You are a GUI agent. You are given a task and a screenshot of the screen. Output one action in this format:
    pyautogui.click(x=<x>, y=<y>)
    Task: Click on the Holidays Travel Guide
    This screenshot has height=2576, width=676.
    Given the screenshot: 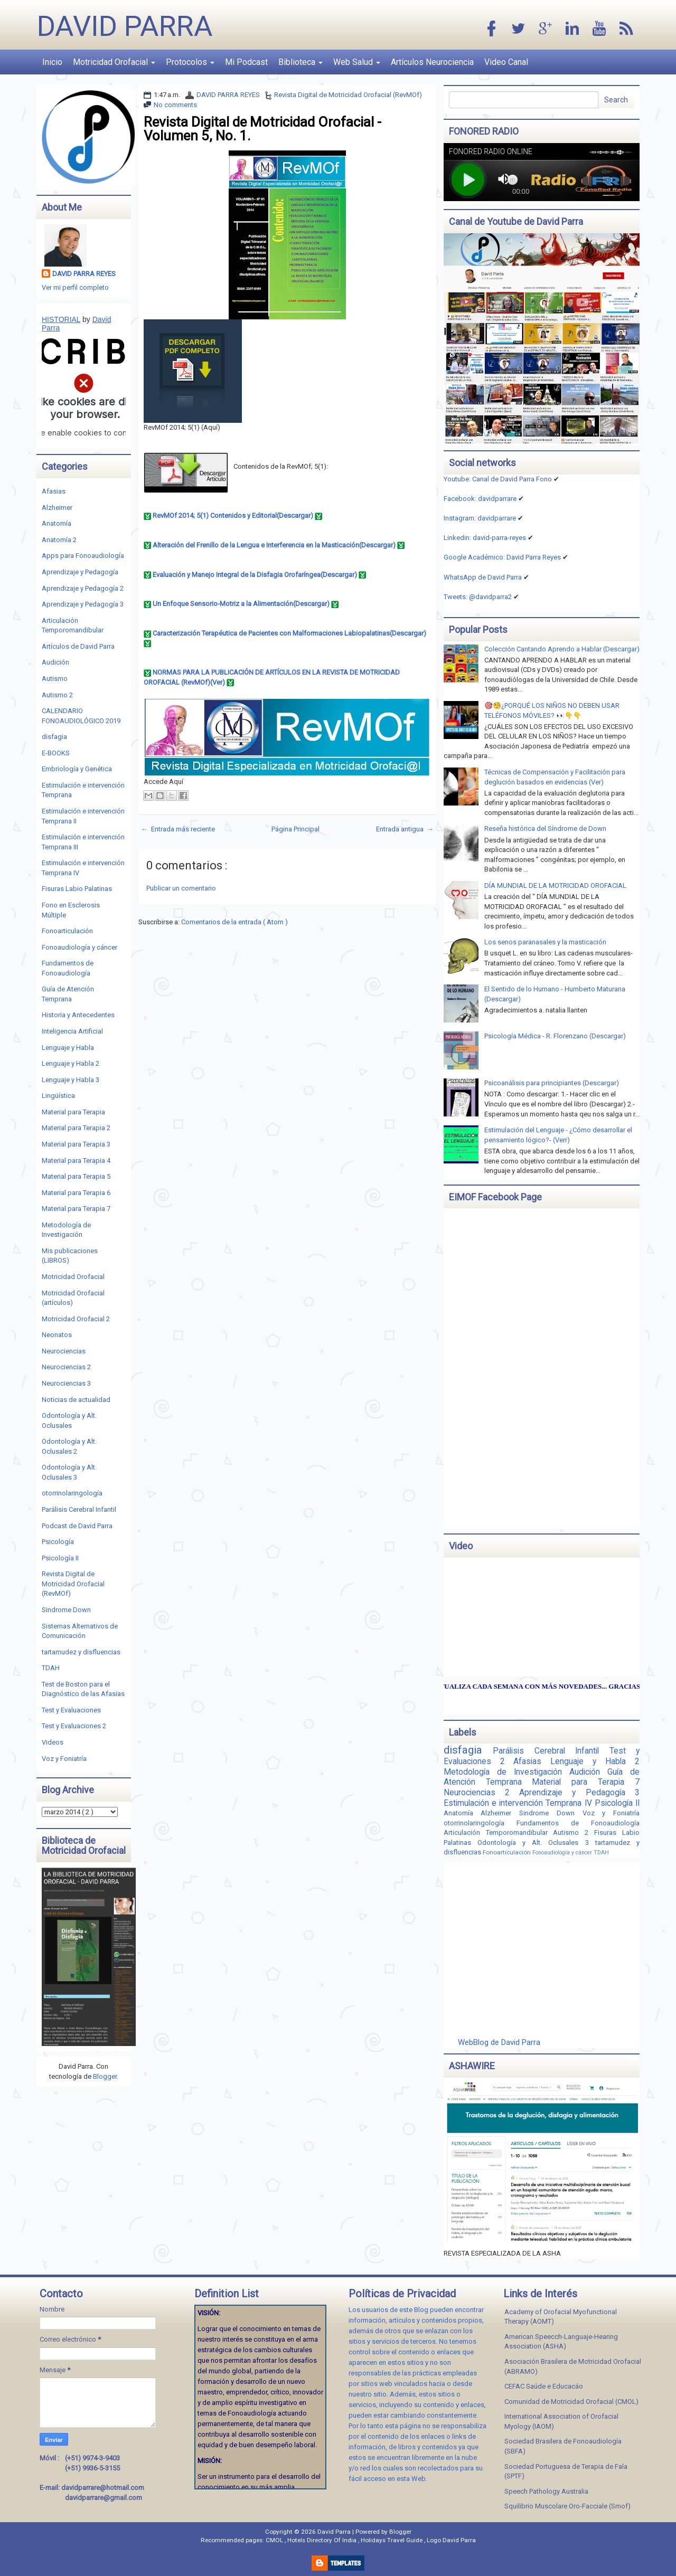 What is the action you would take?
    pyautogui.click(x=392, y=2540)
    